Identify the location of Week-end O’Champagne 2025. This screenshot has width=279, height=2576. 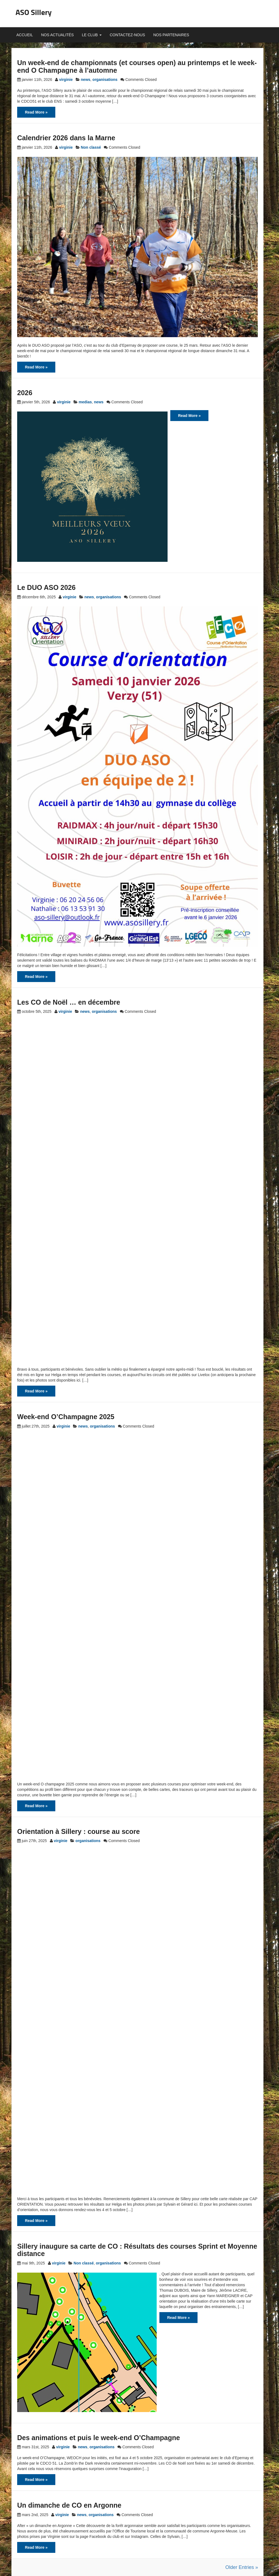
(65, 1416).